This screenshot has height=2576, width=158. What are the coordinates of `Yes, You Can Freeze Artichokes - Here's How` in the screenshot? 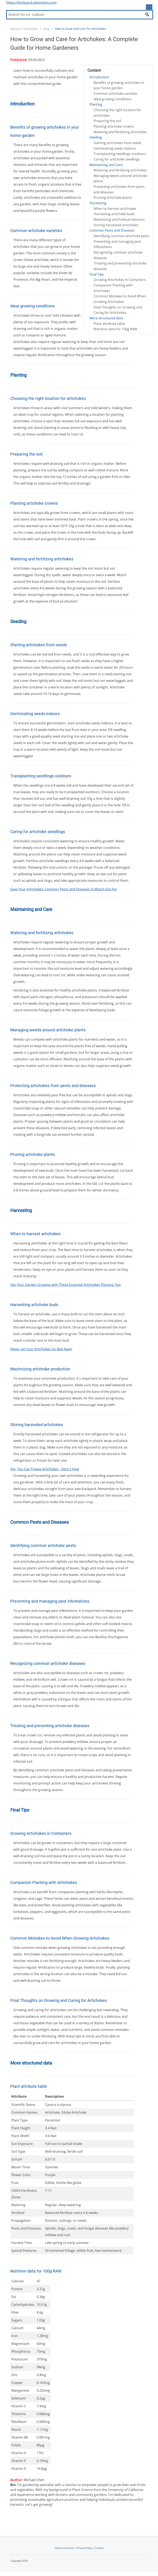 It's located at (44, 1469).